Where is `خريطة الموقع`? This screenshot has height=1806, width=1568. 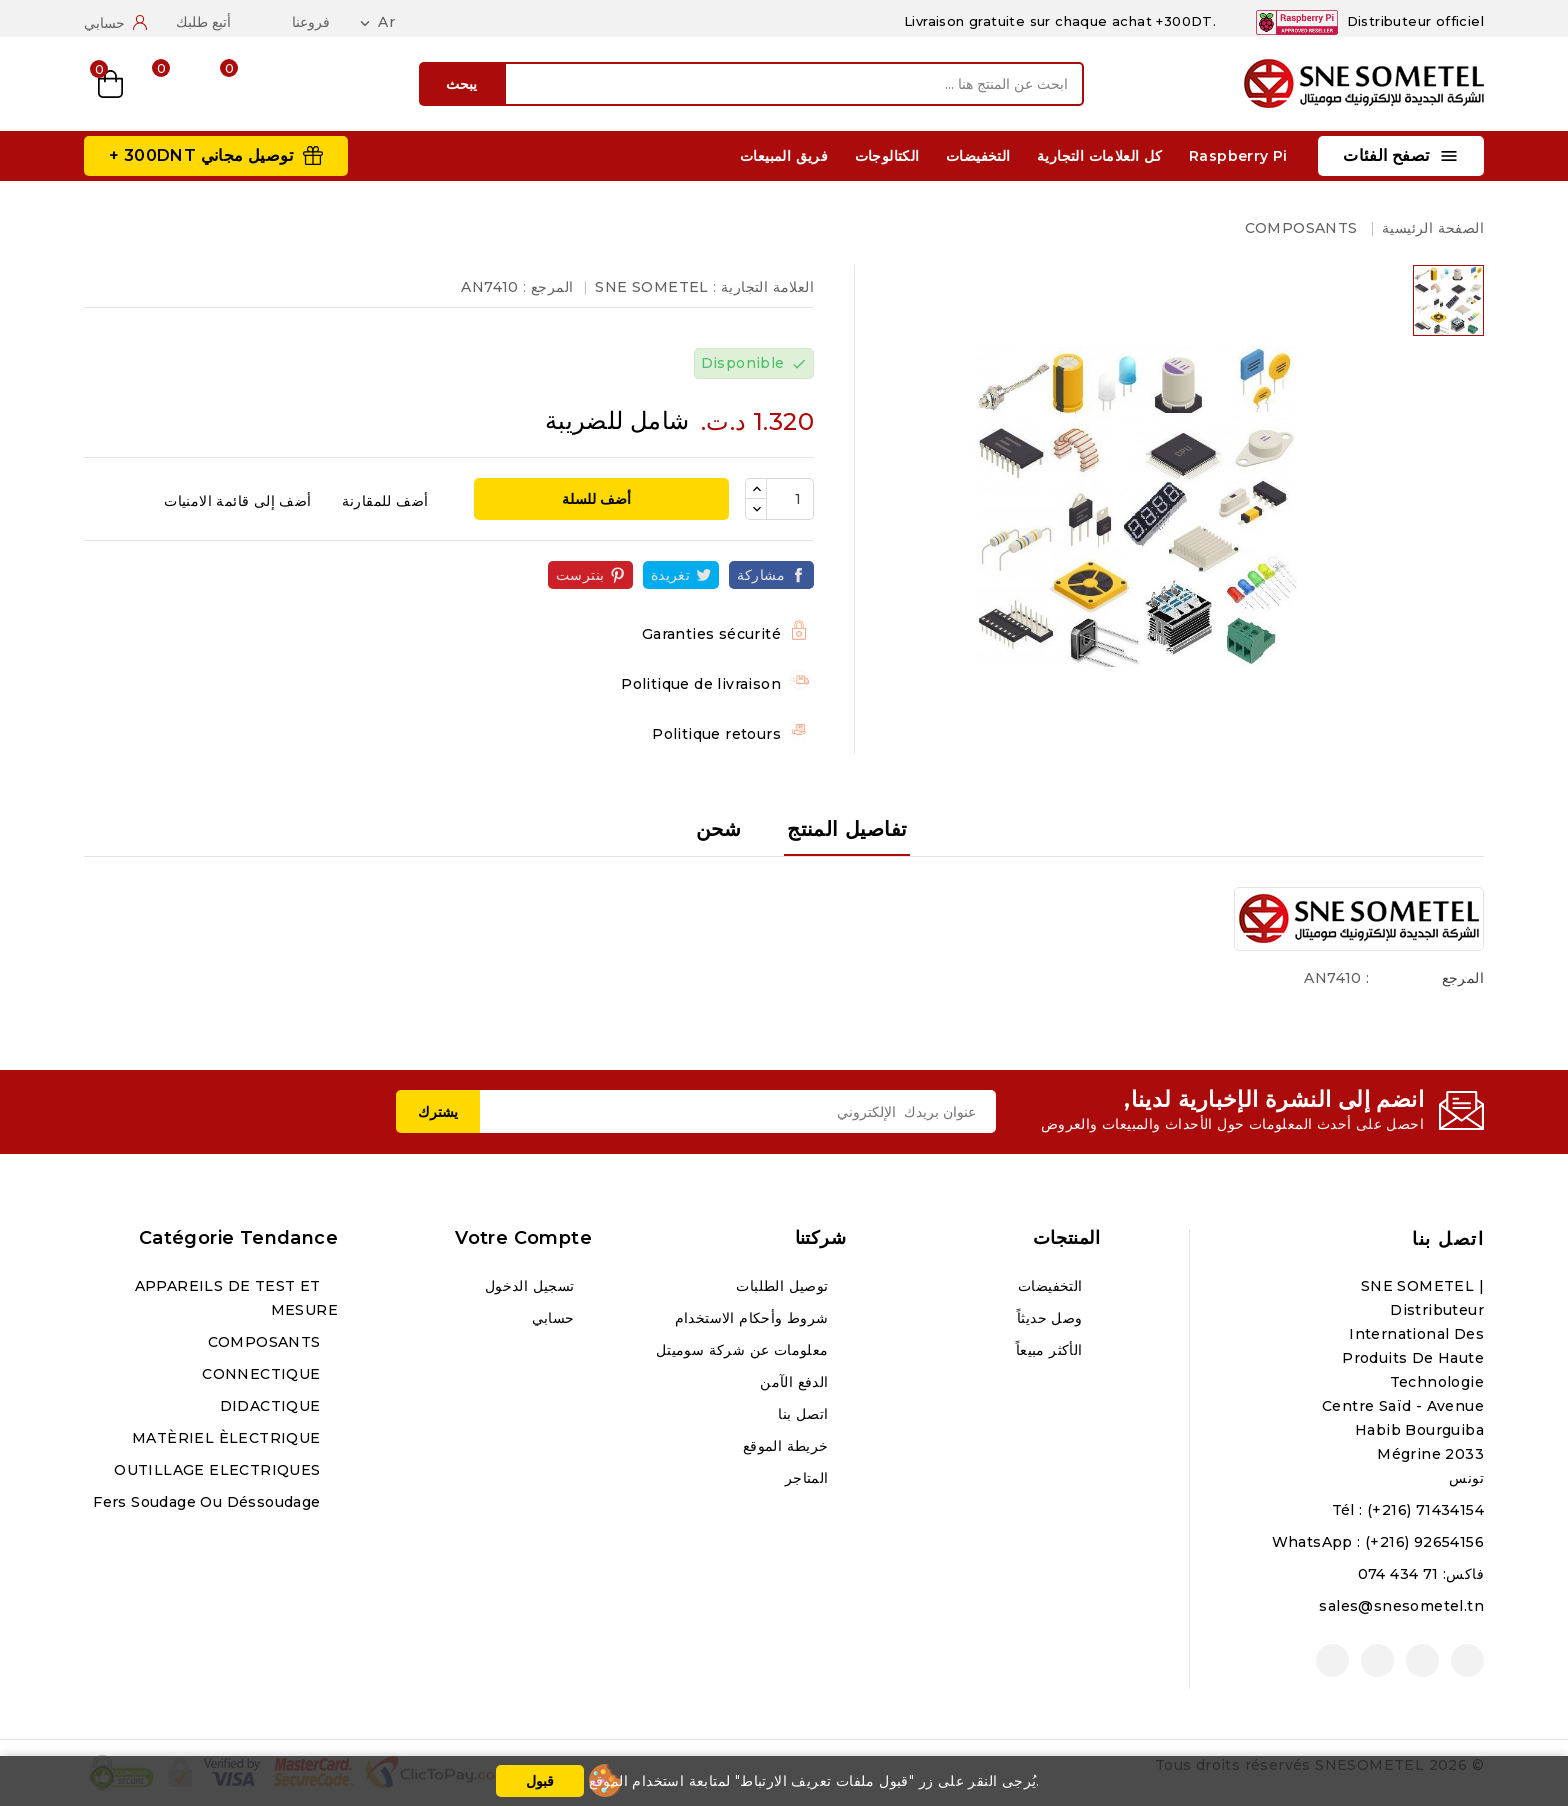 خريطة الموقع is located at coordinates (788, 1446).